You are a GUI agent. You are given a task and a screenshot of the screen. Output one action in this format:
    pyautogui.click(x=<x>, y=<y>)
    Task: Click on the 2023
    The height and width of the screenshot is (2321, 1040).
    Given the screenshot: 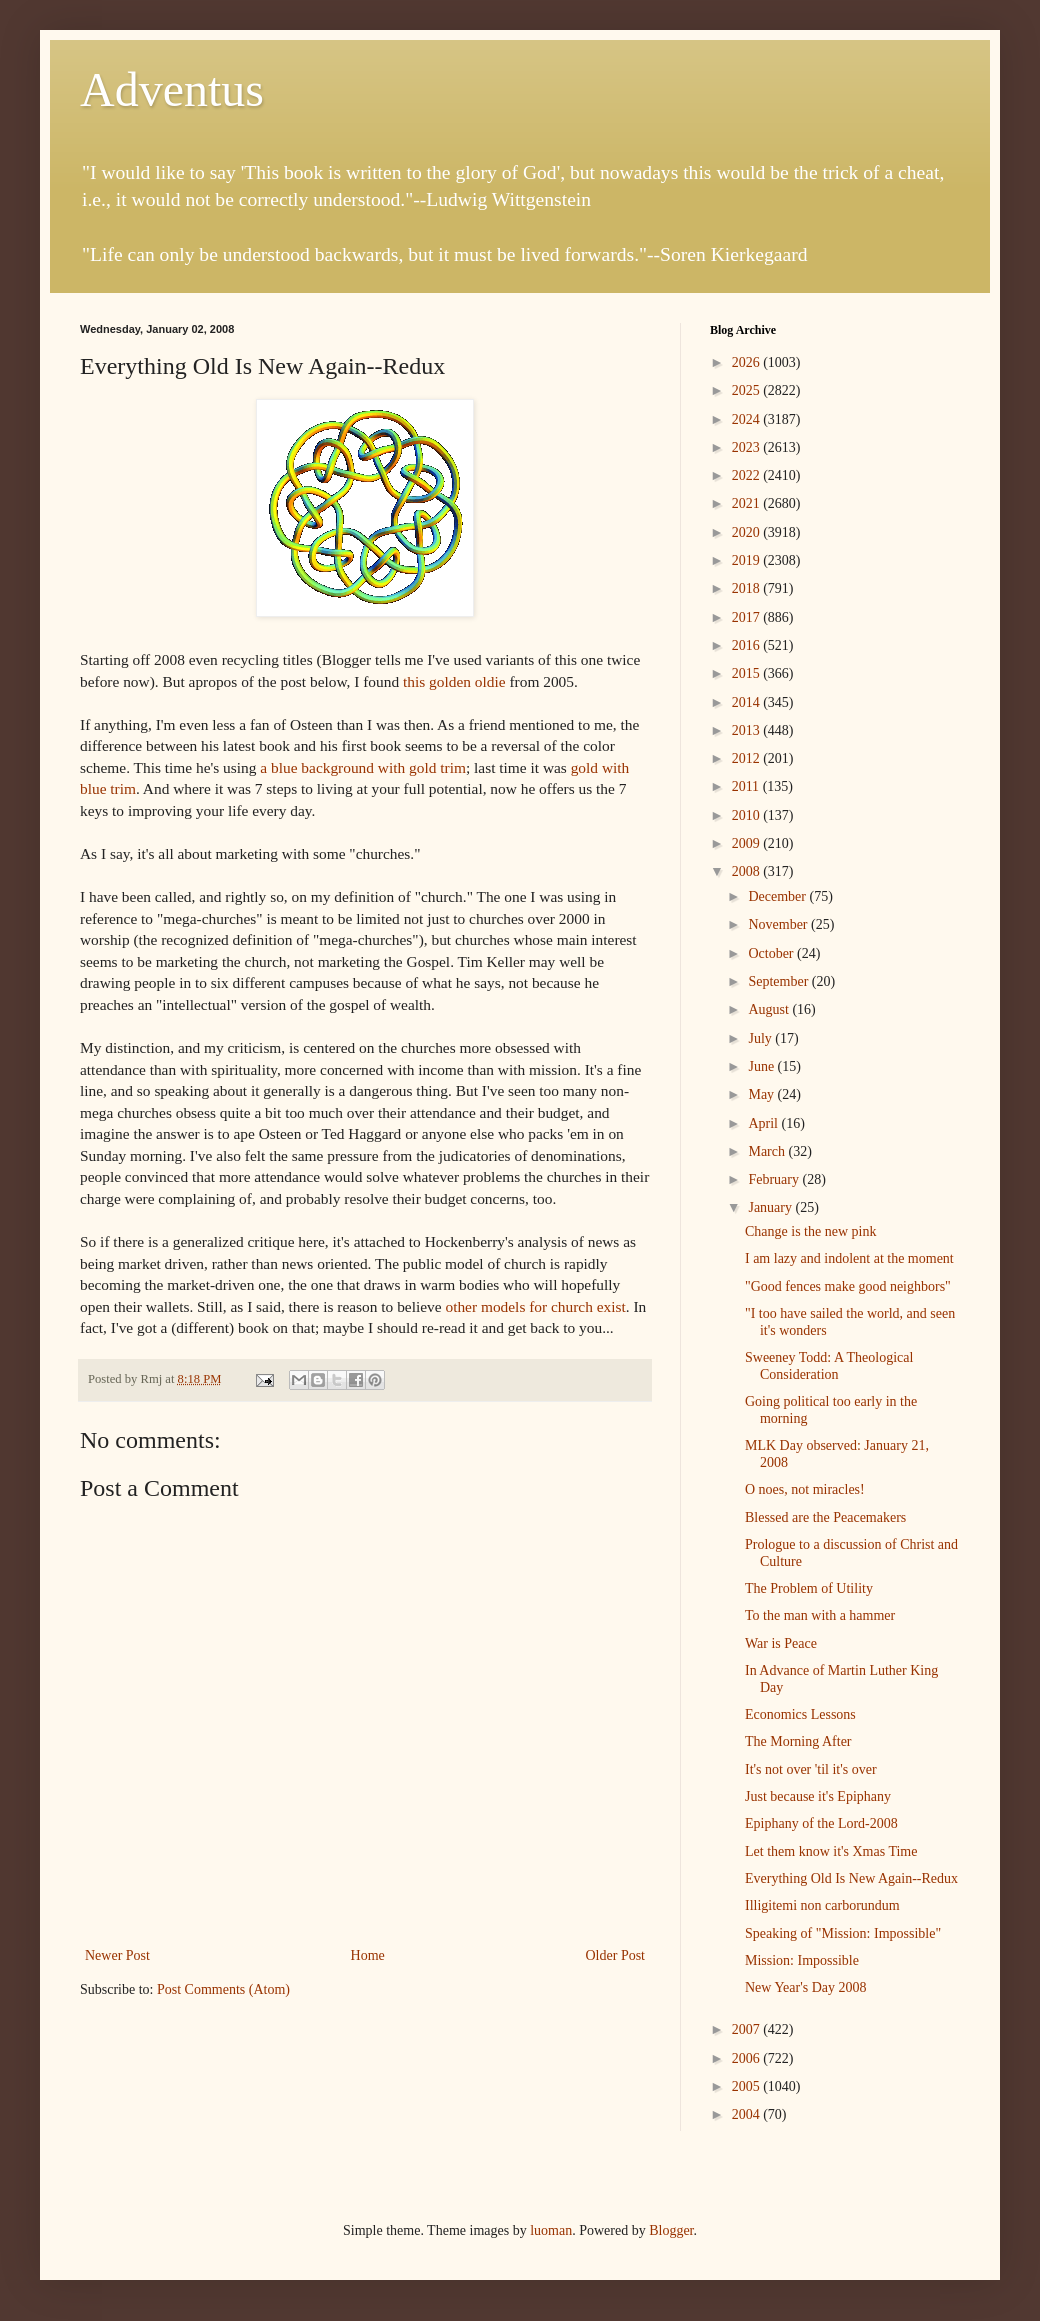 What is the action you would take?
    pyautogui.click(x=748, y=447)
    